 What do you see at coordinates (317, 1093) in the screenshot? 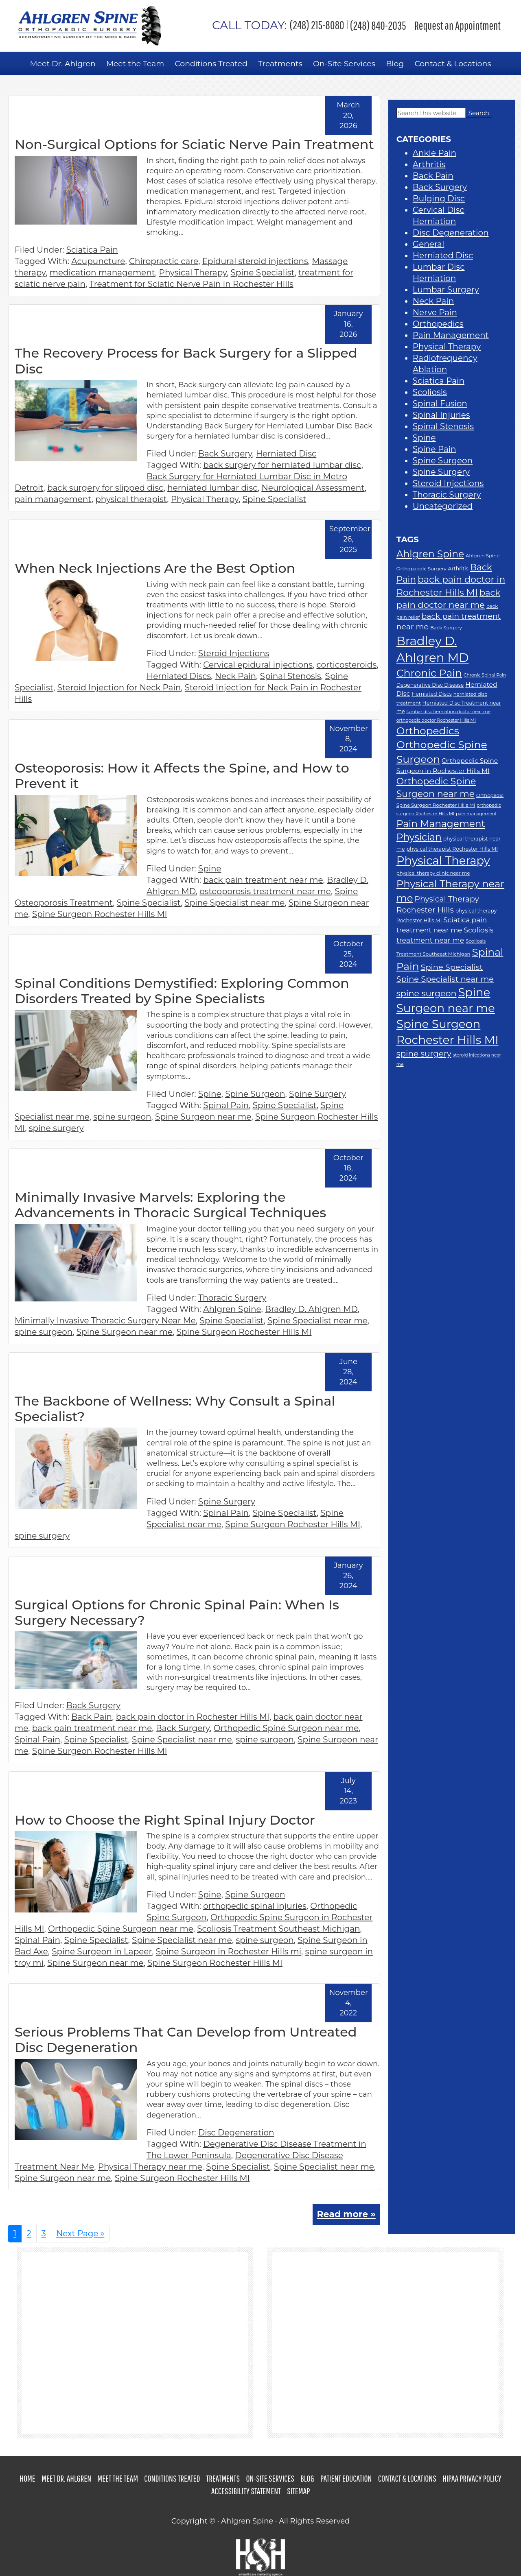
I see `Spine Surgery` at bounding box center [317, 1093].